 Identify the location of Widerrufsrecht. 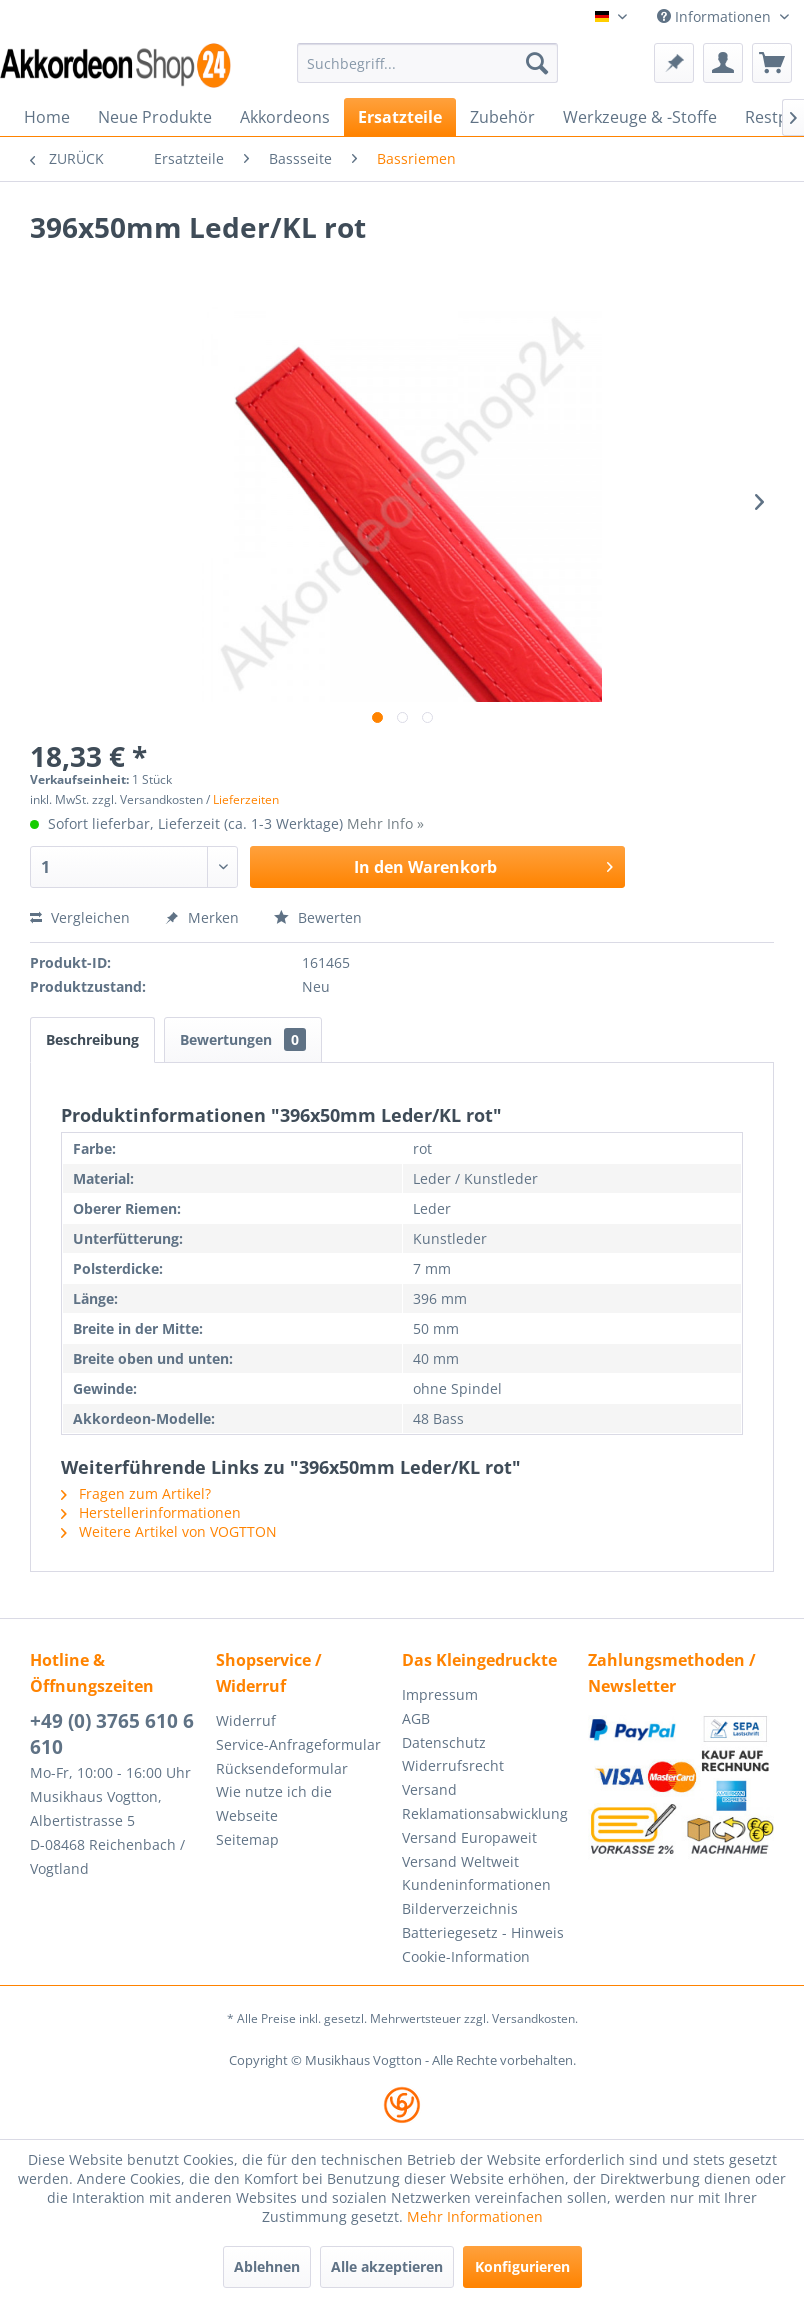
(453, 1765).